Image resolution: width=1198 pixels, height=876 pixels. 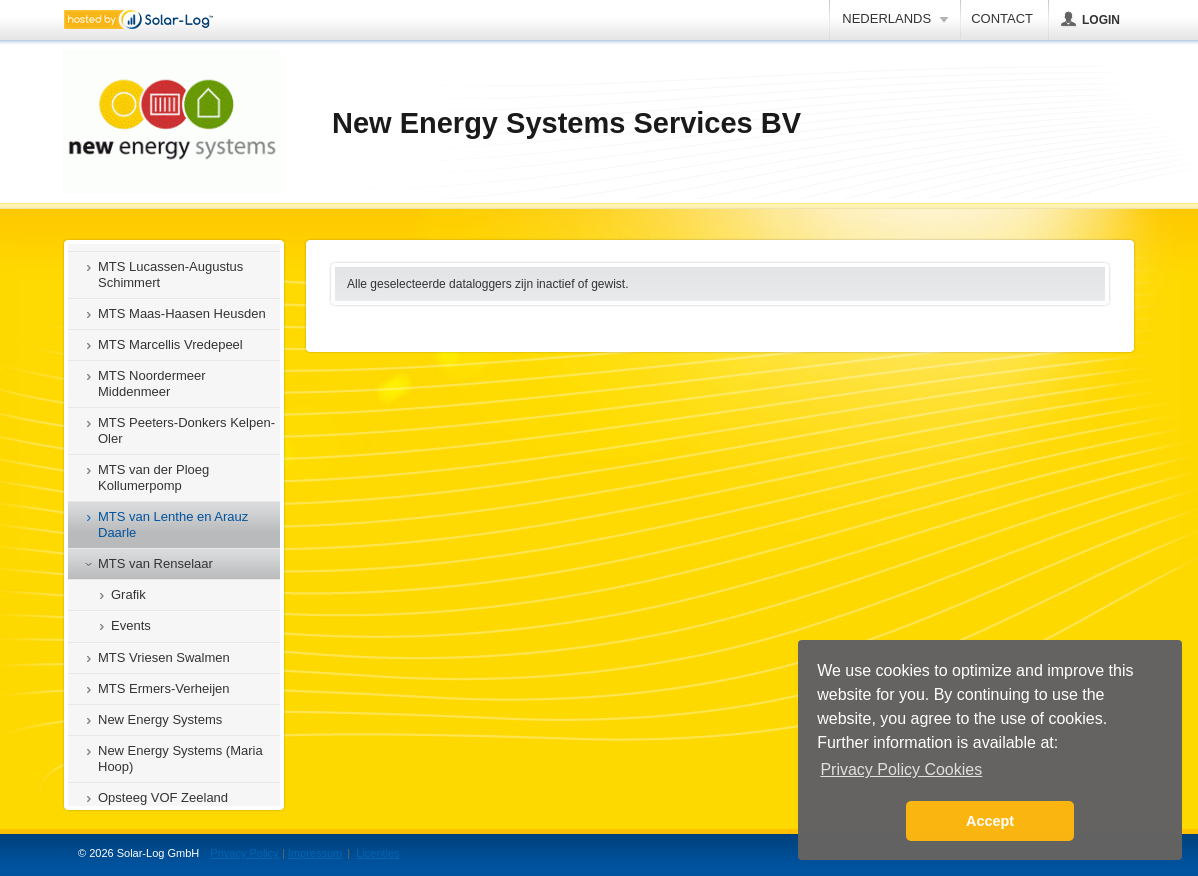 I want to click on Privacy Policy Cookies [button], so click(x=901, y=769).